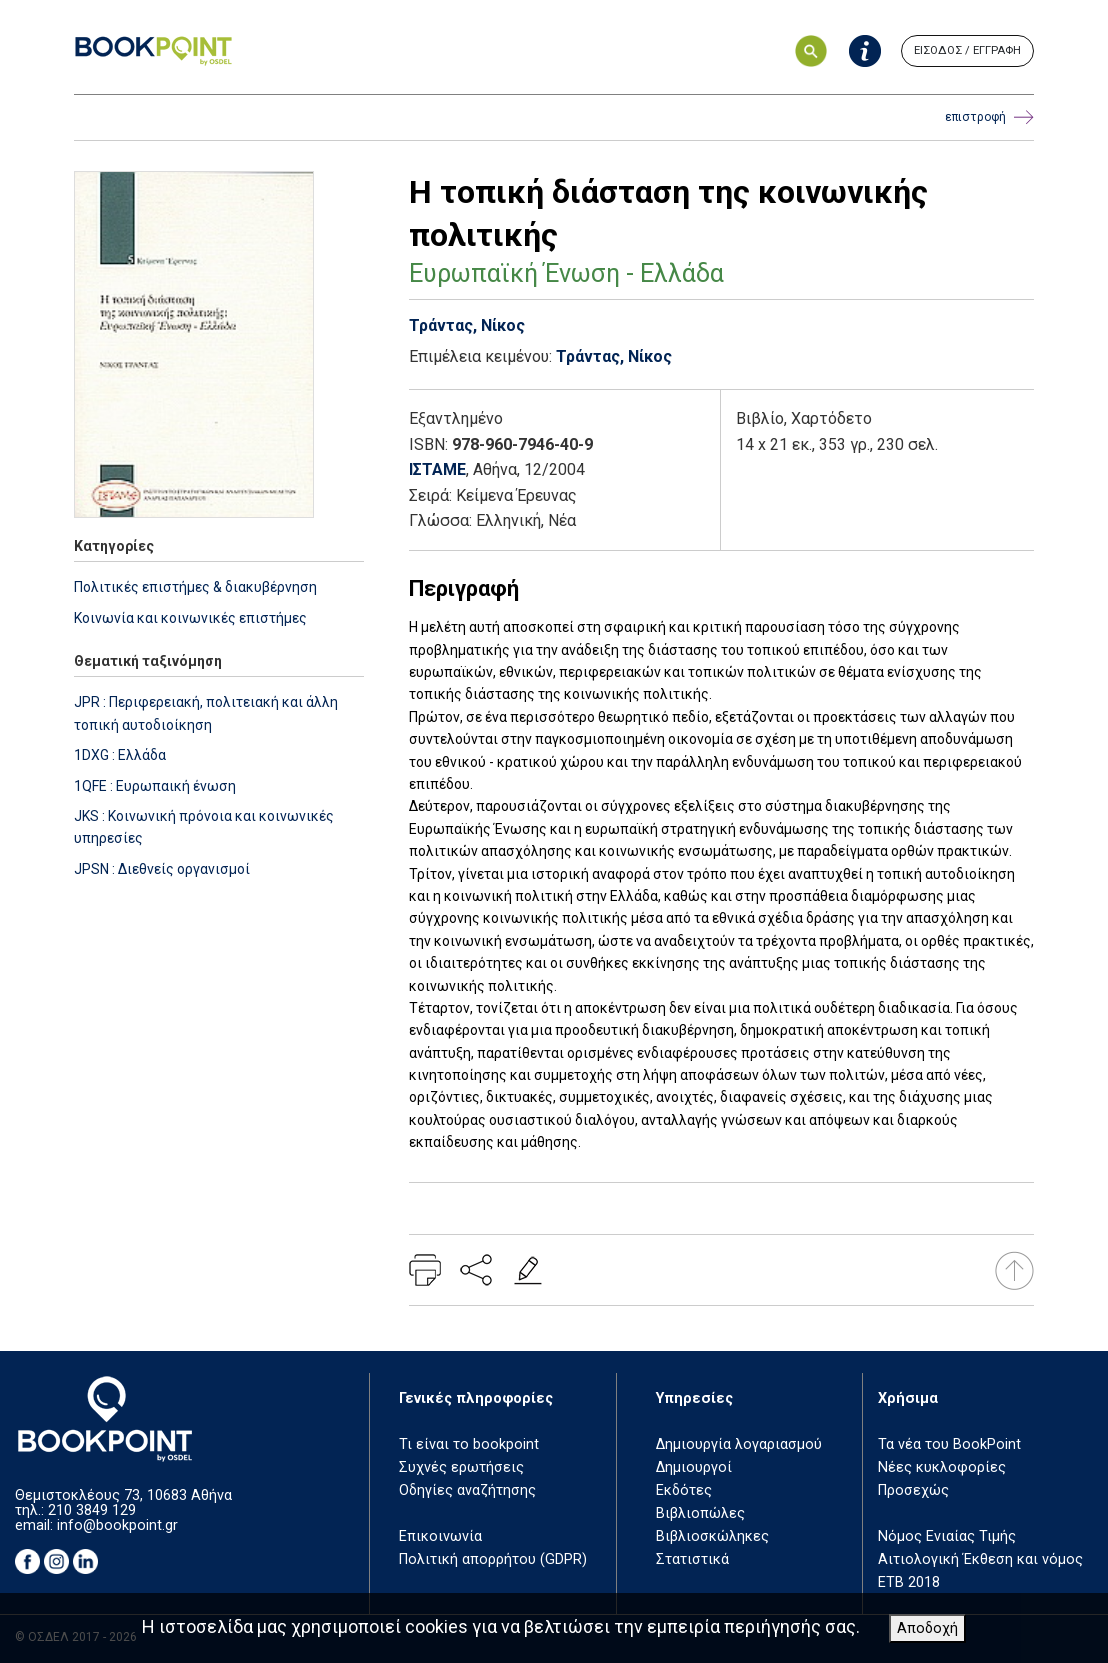  I want to click on Οδηγίες αναζήτησης, so click(467, 1490).